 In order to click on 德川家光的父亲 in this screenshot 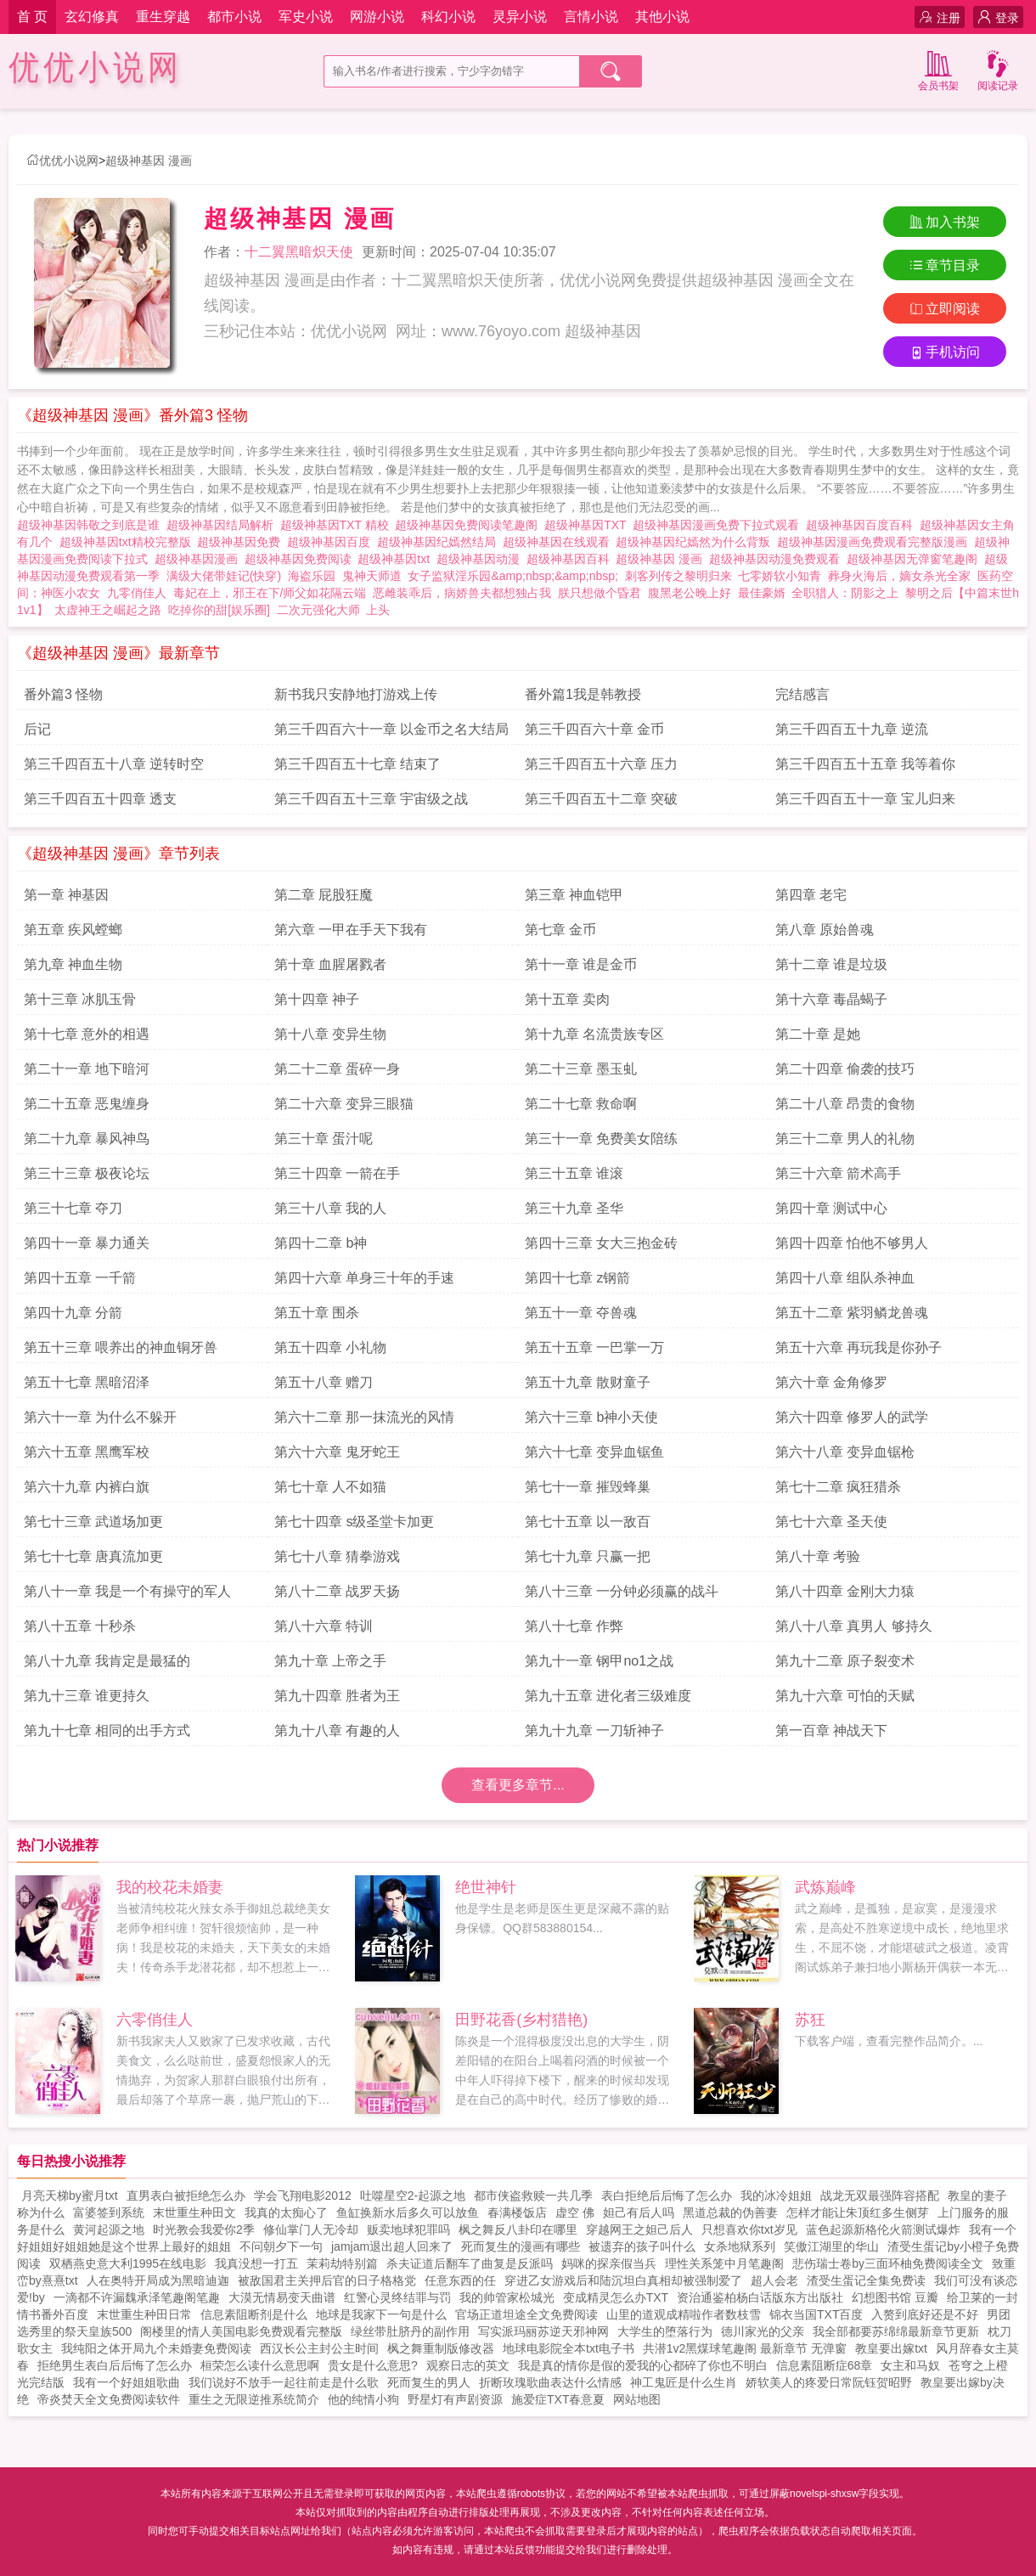, I will do `click(762, 2331)`.